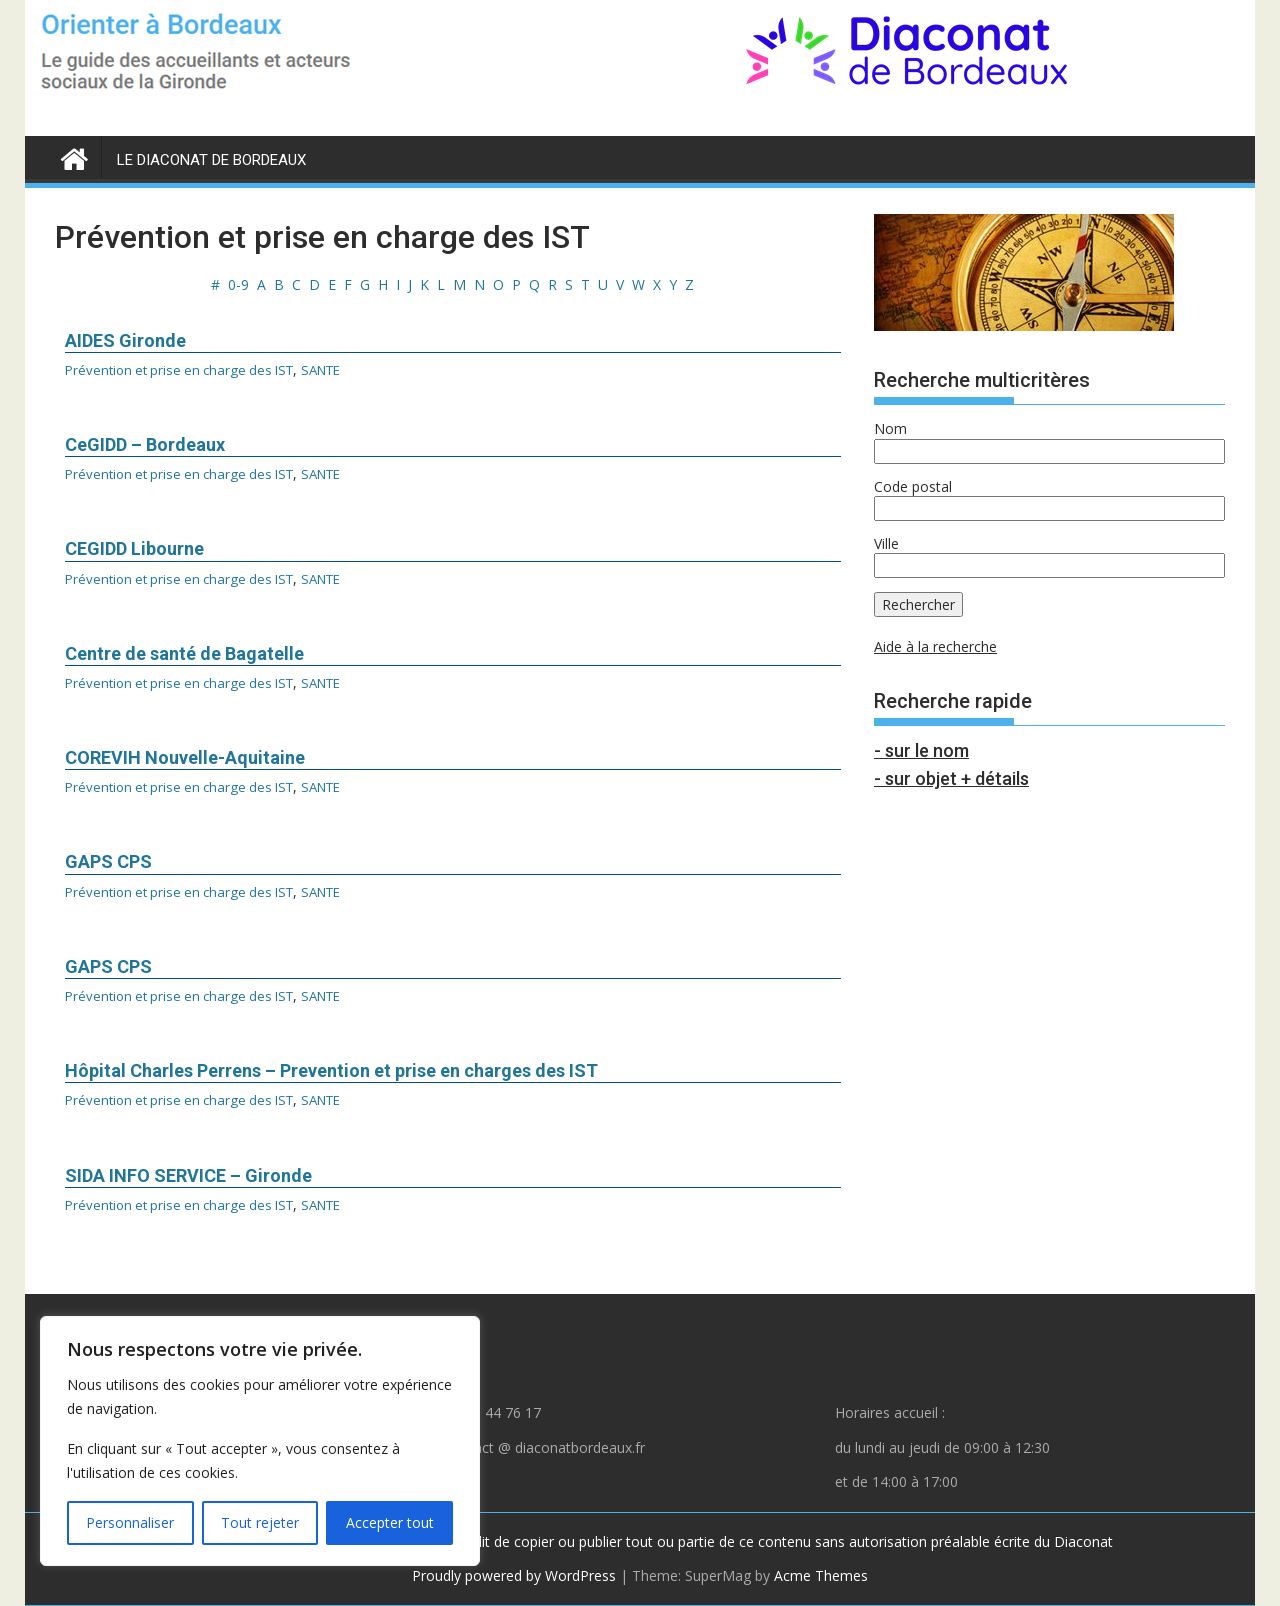 This screenshot has height=1606, width=1280. I want to click on SIDA INFO SERVICE – Gironde, so click(188, 1175).